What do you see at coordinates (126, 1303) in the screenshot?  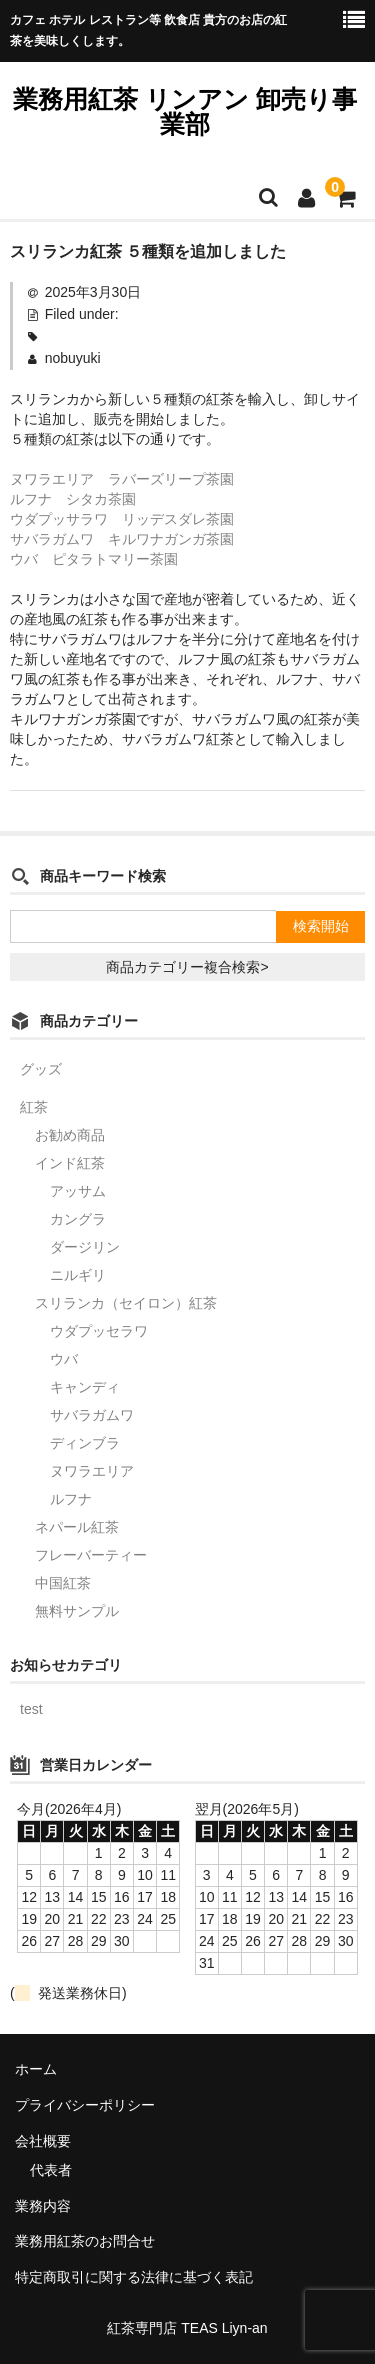 I see `スリランカ（セイロン）紅茶` at bounding box center [126, 1303].